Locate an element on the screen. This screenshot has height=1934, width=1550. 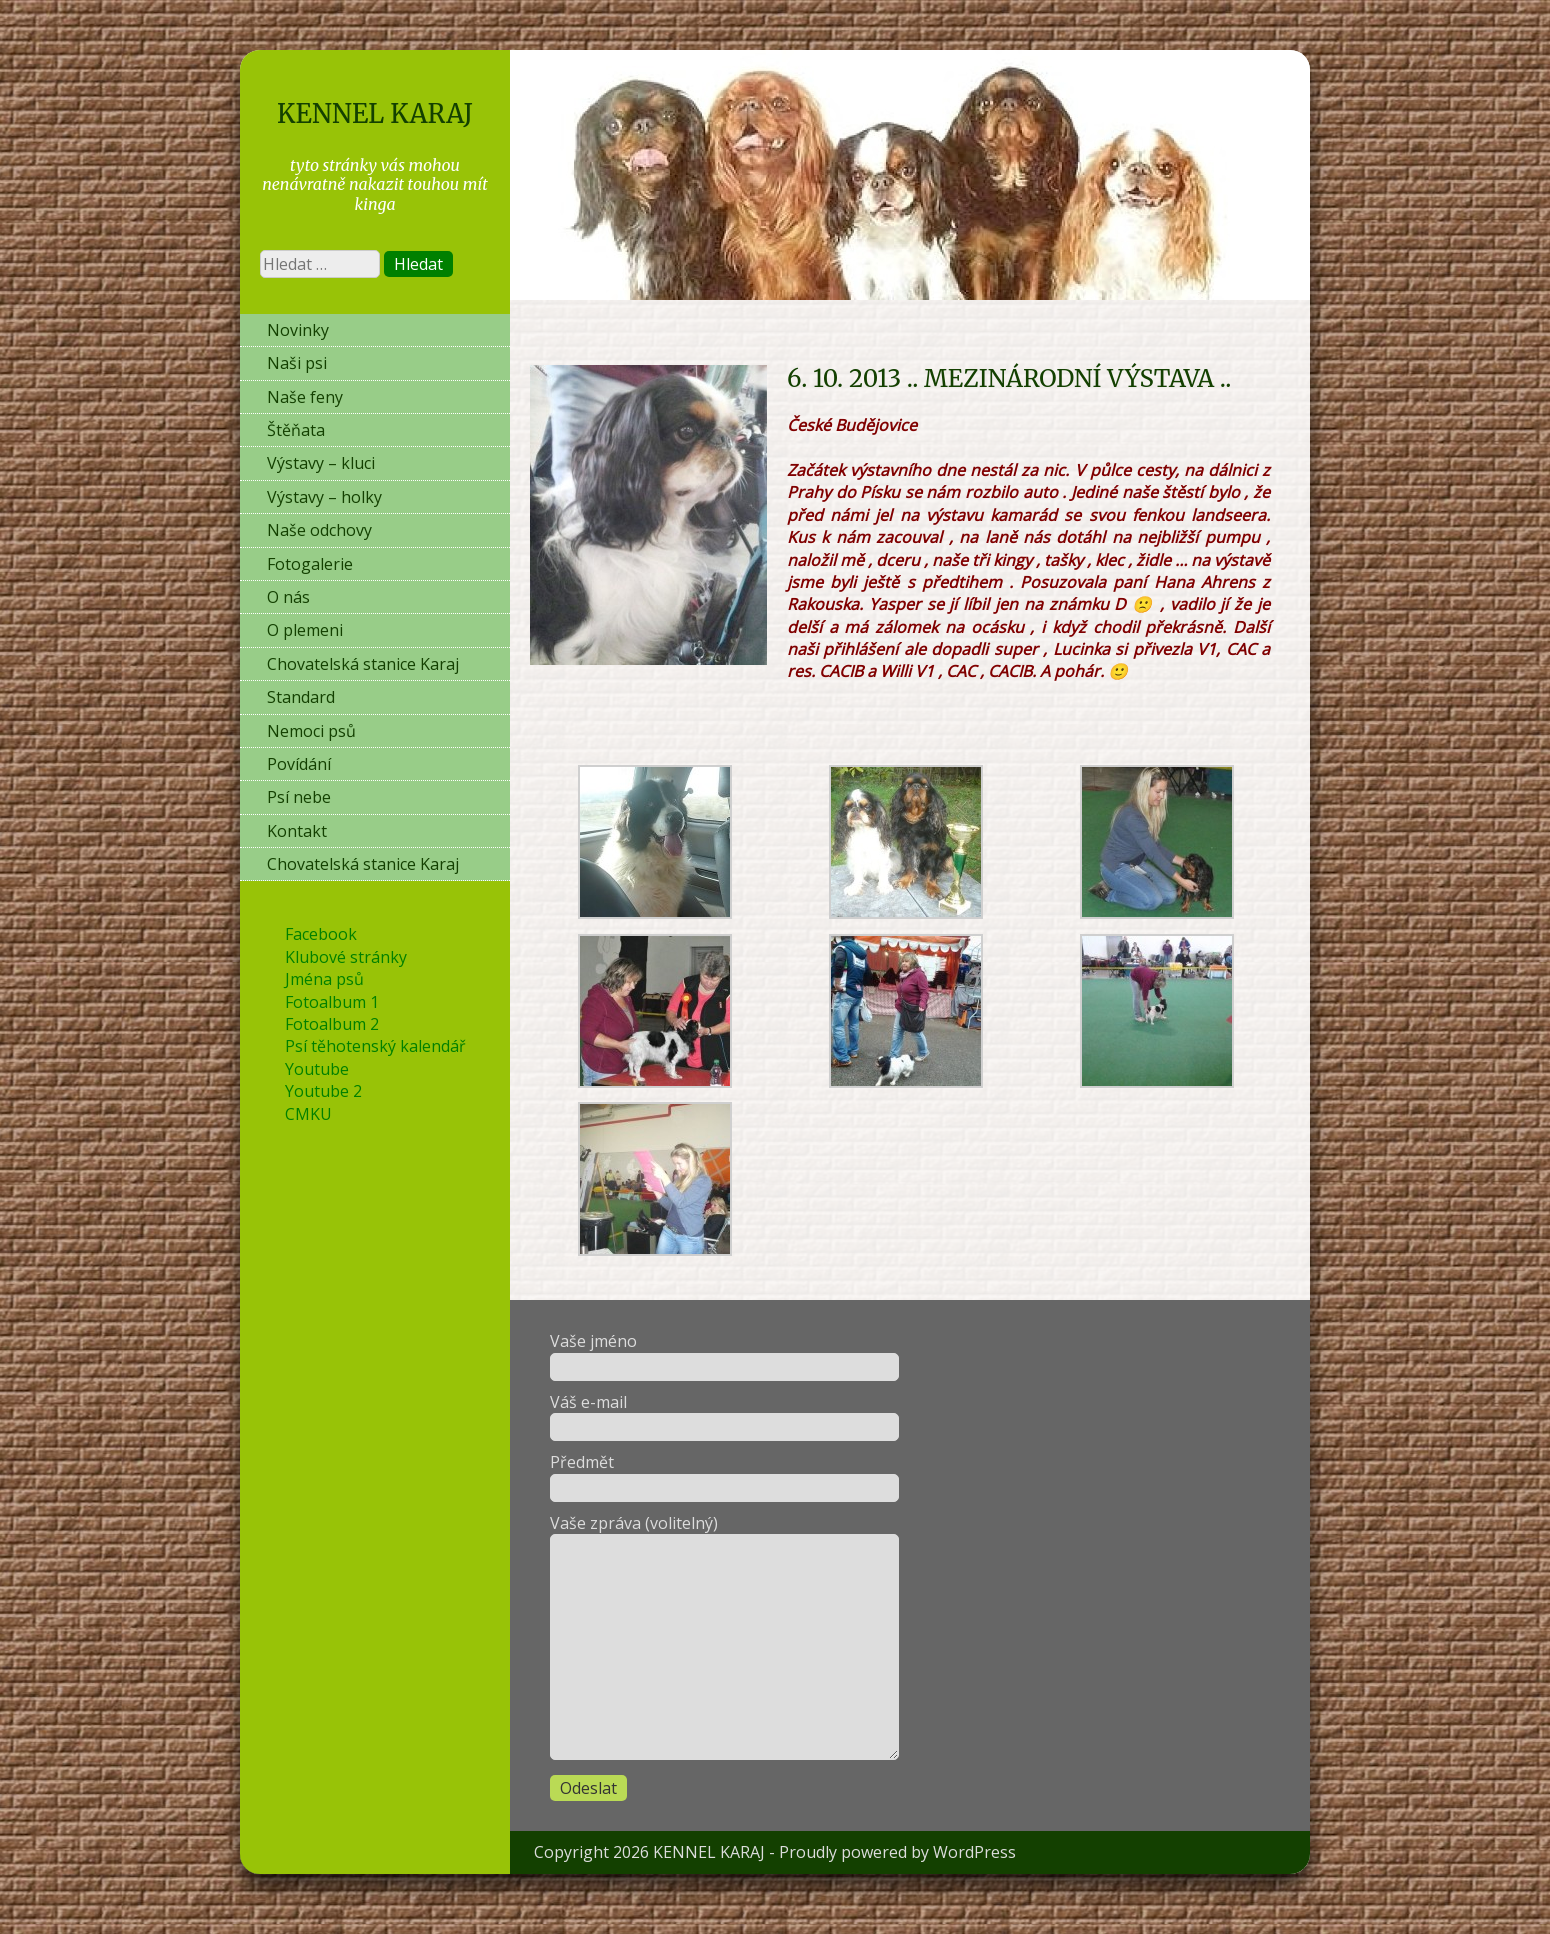
Standard is located at coordinates (301, 697).